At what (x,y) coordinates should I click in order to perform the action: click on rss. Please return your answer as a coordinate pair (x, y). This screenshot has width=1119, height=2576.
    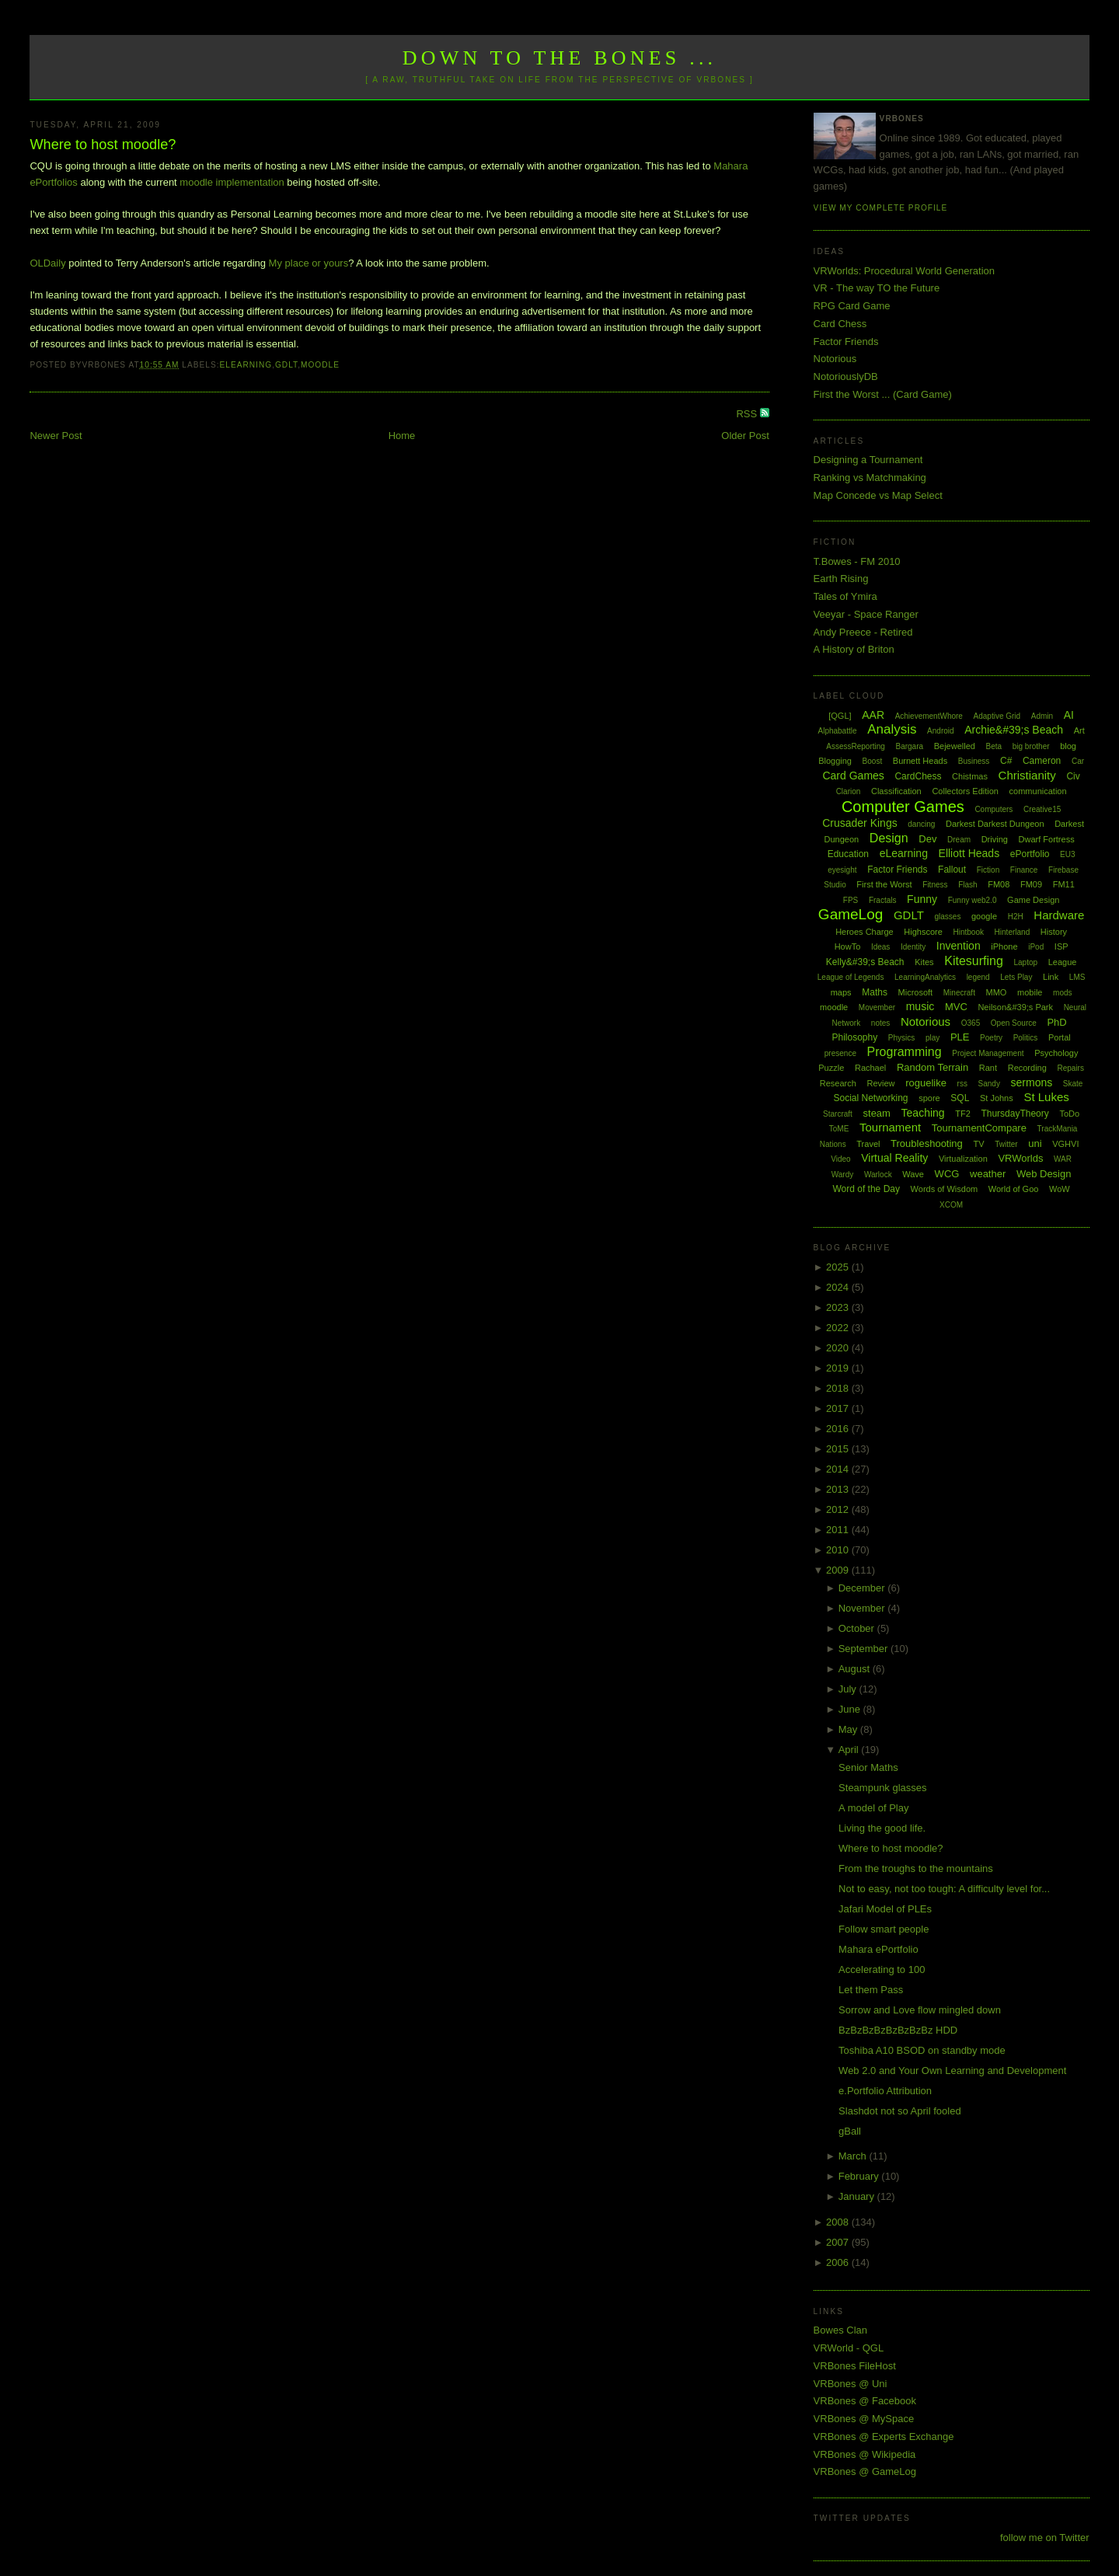
    Looking at the image, I should click on (962, 1083).